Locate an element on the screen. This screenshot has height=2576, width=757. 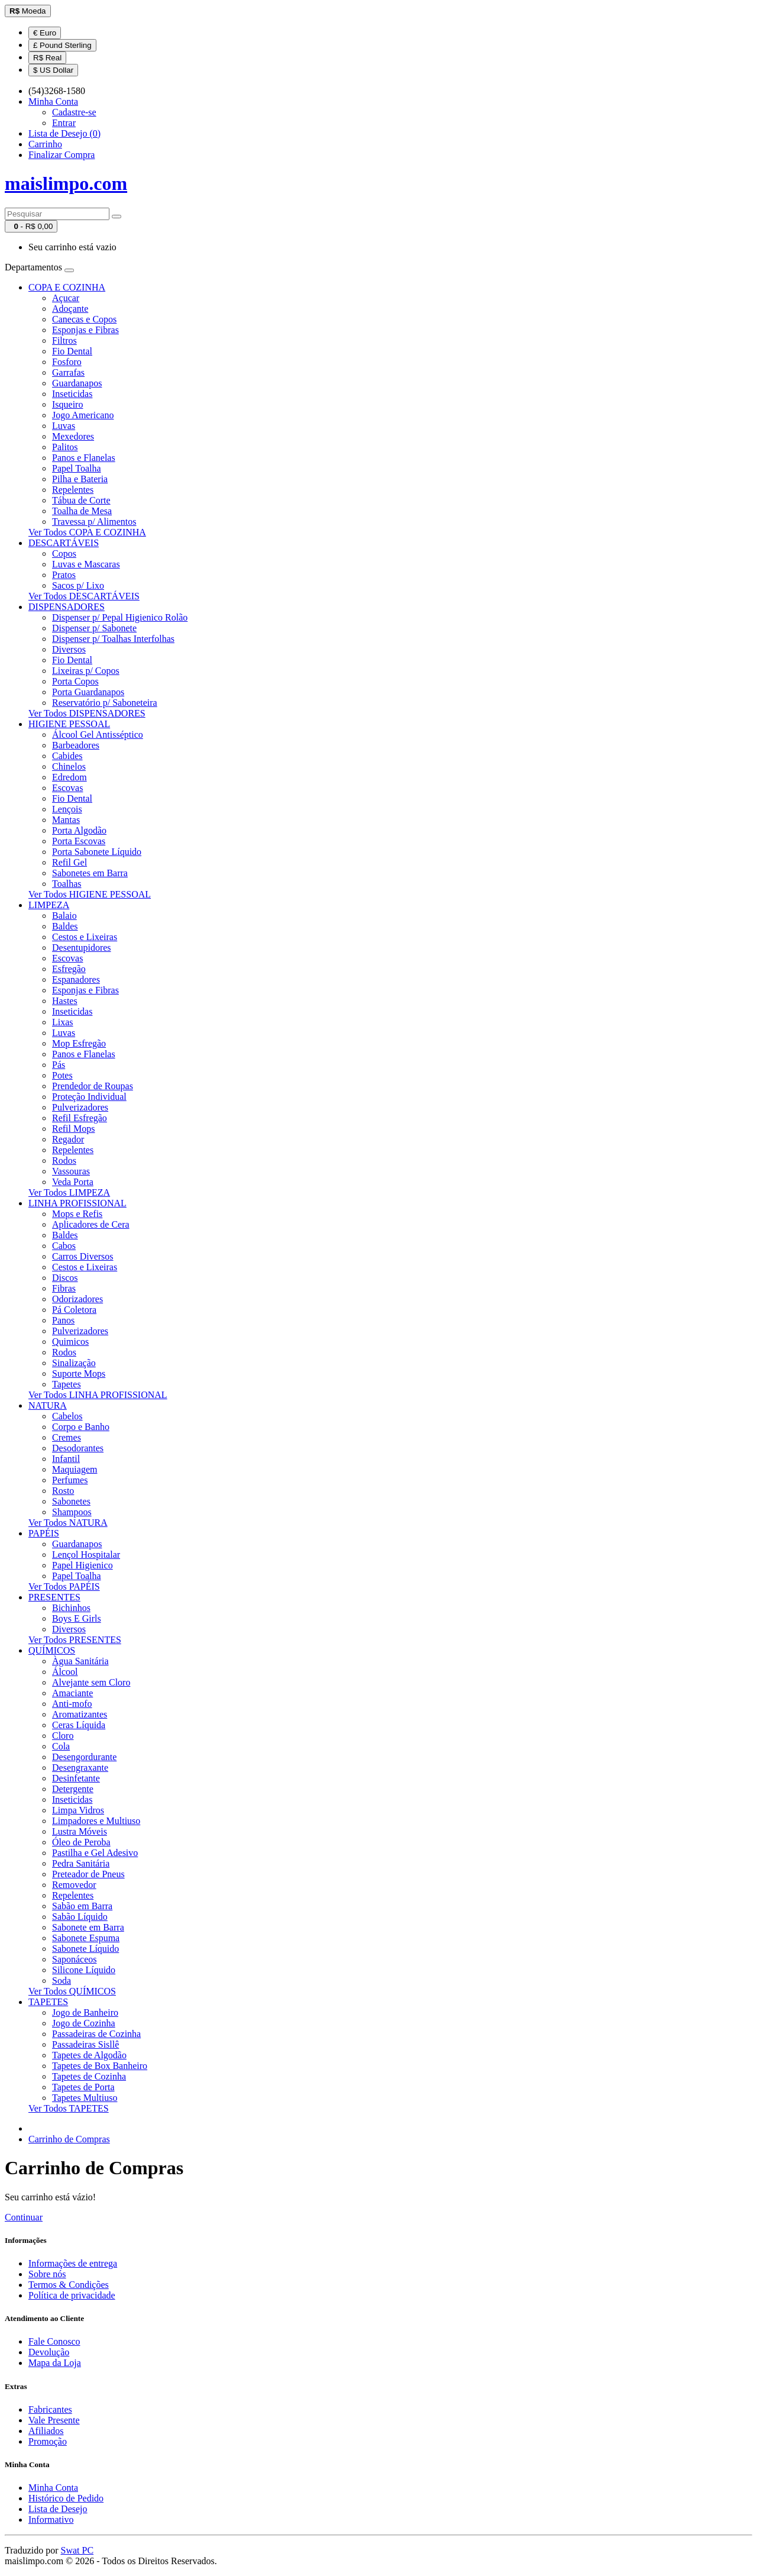
Toalhas is located at coordinates (67, 884).